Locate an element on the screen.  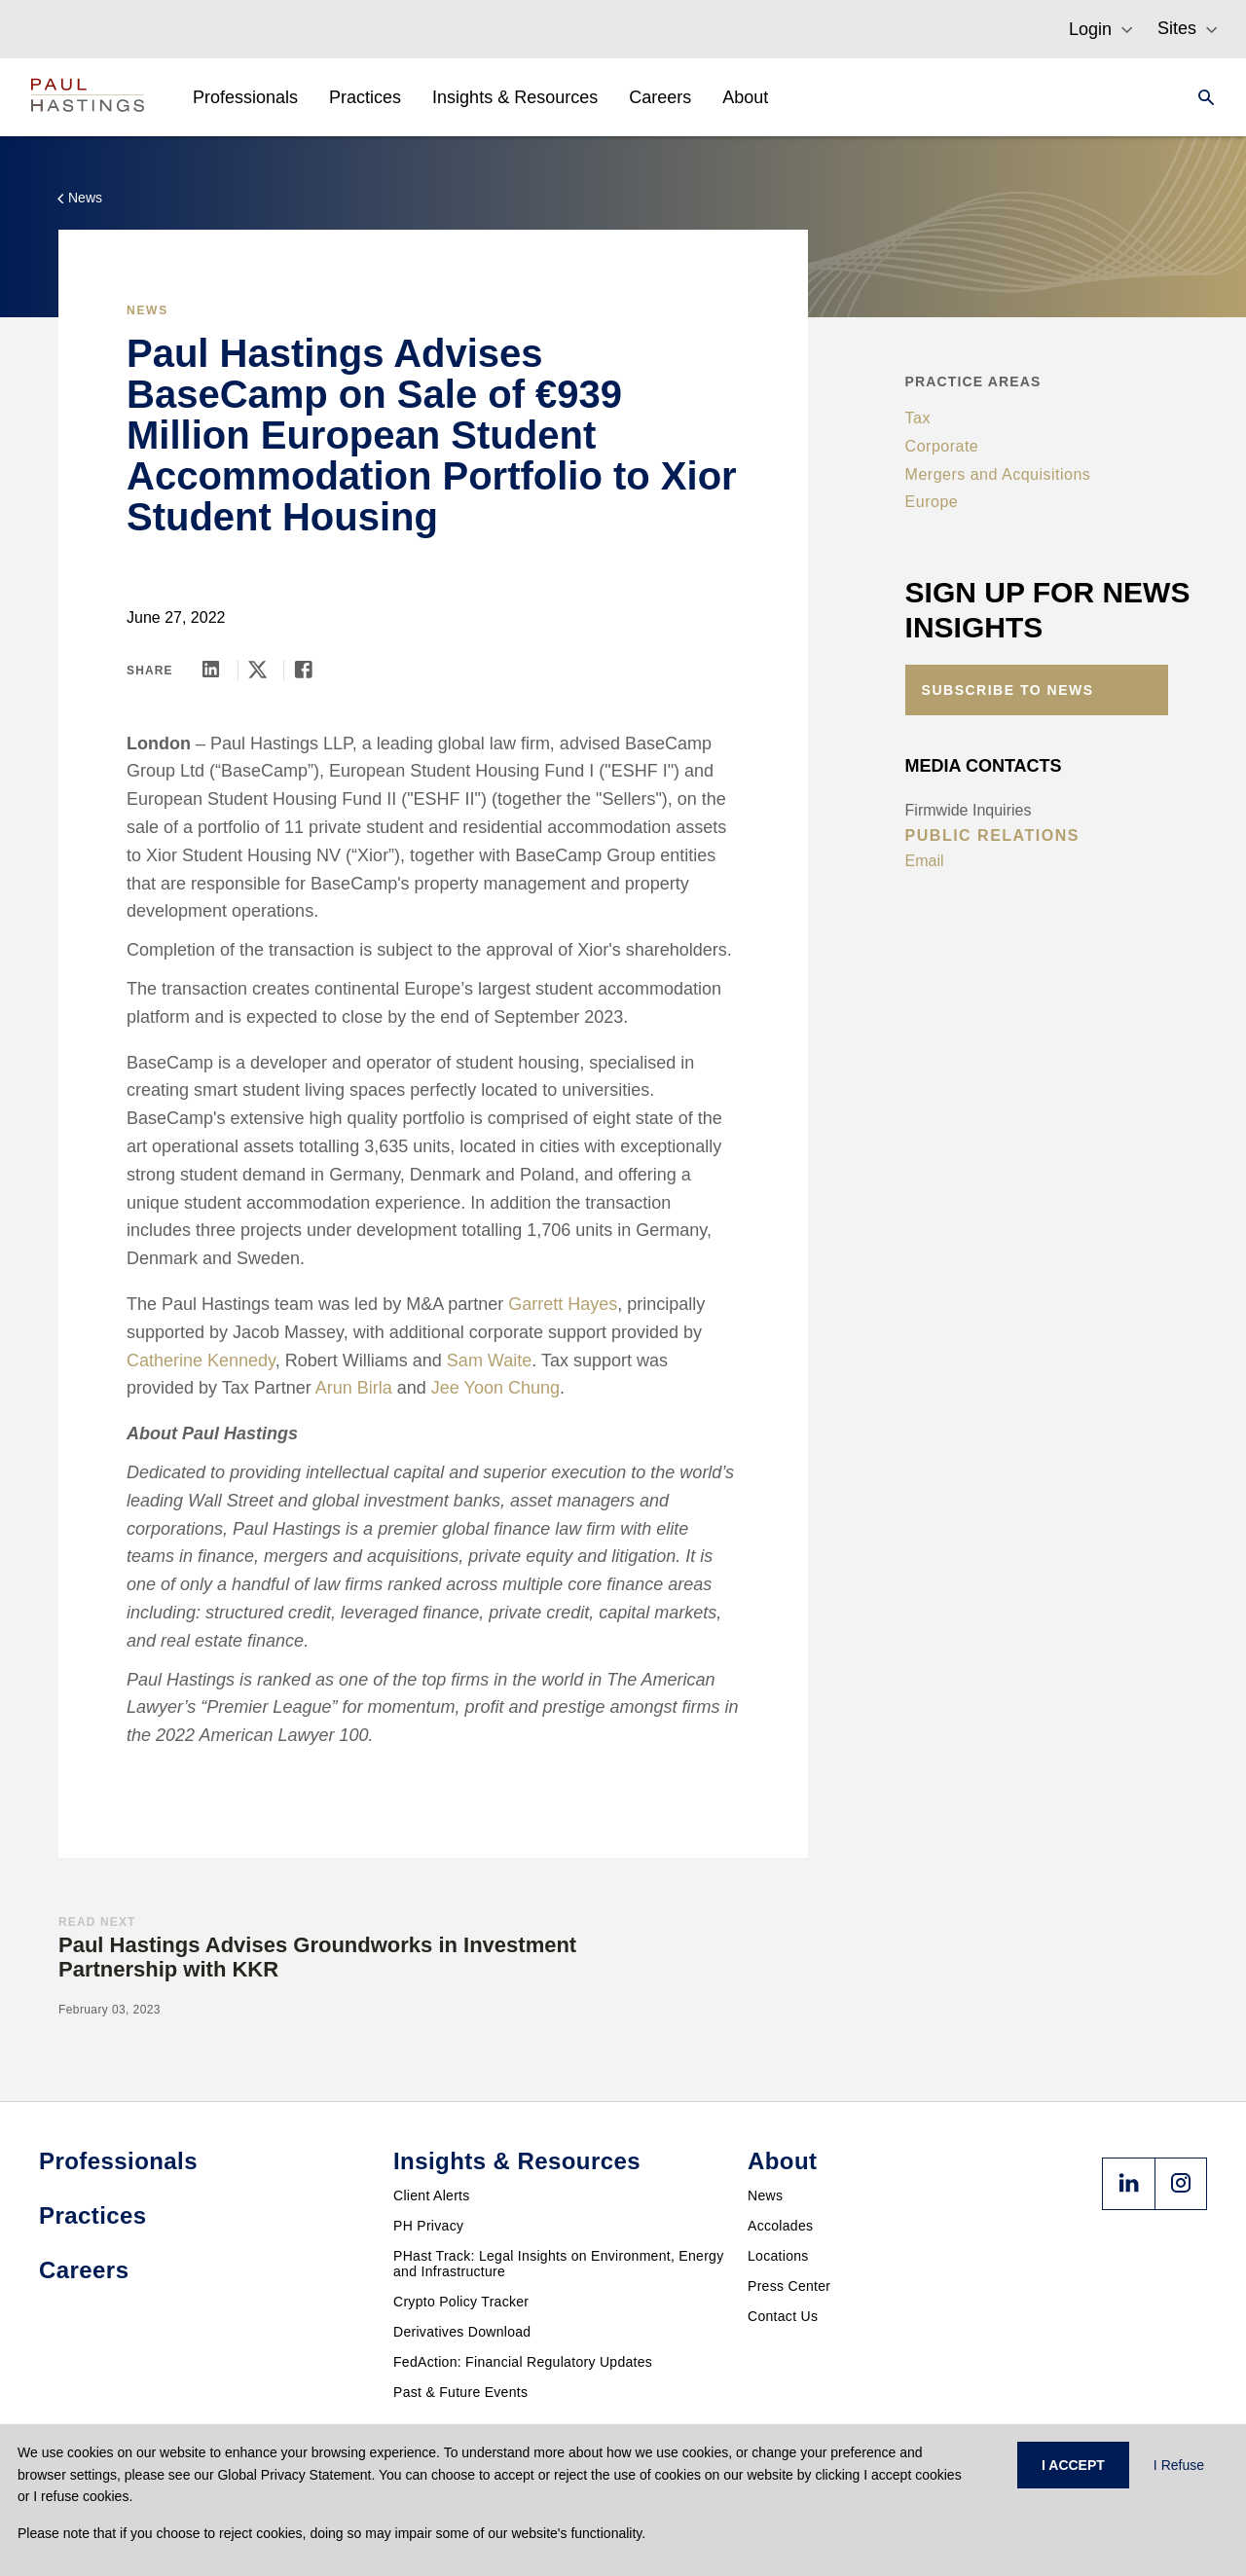
Past & Future Events is located at coordinates (460, 2392).